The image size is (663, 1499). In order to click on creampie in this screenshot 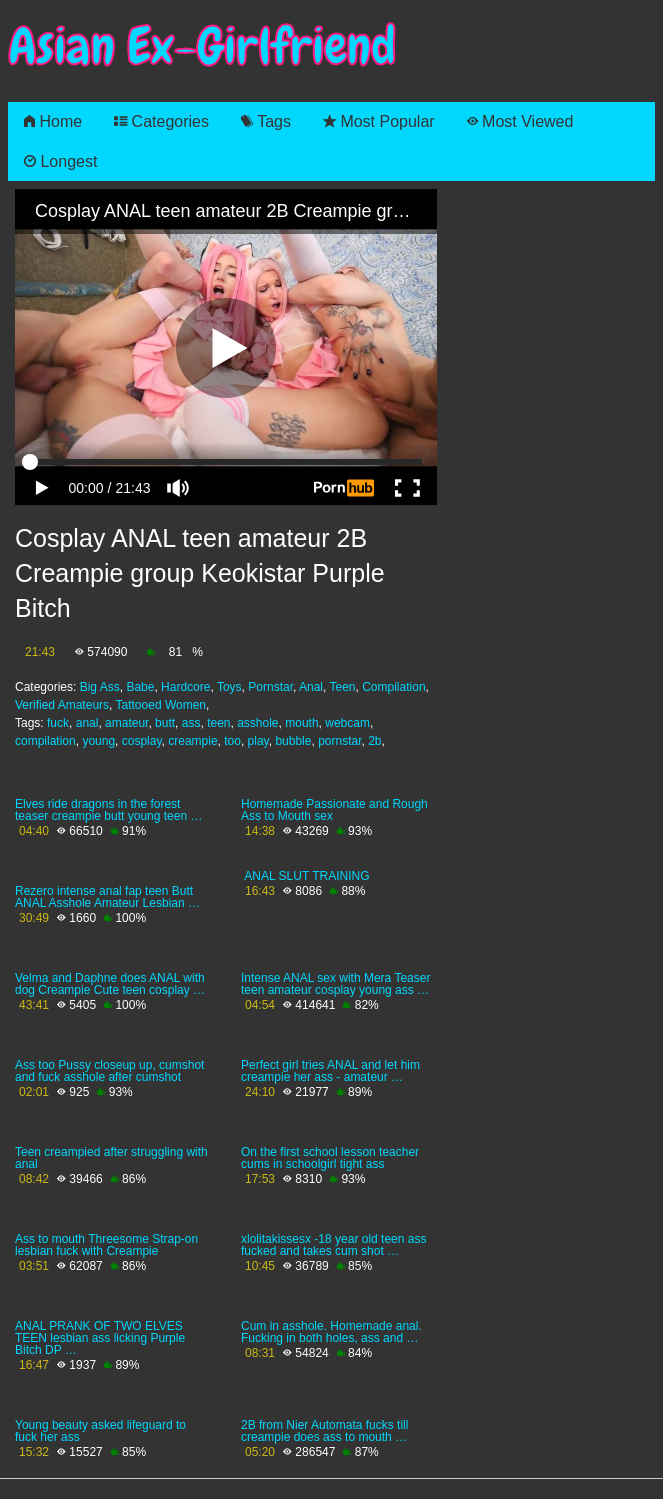, I will do `click(192, 741)`.